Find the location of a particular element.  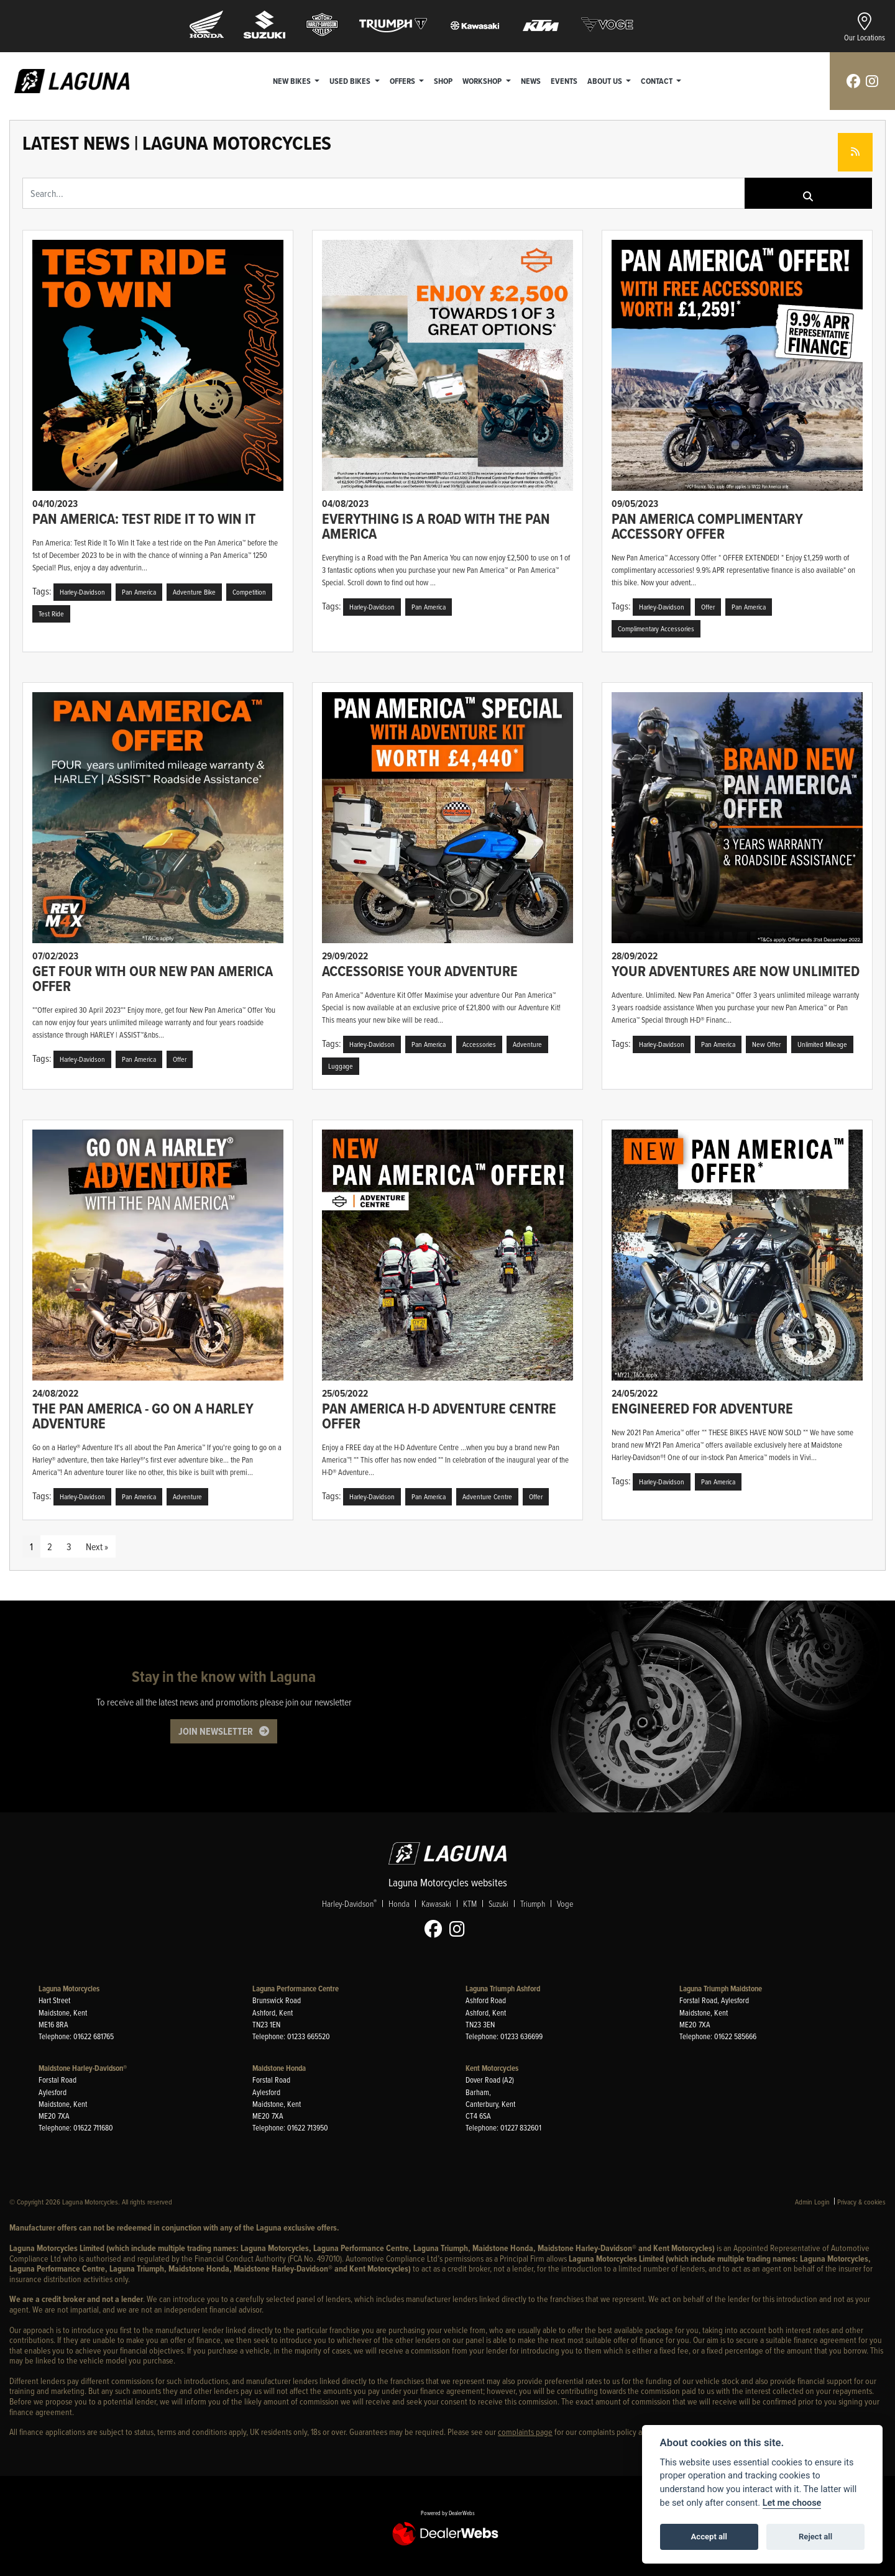

Offers is located at coordinates (403, 81).